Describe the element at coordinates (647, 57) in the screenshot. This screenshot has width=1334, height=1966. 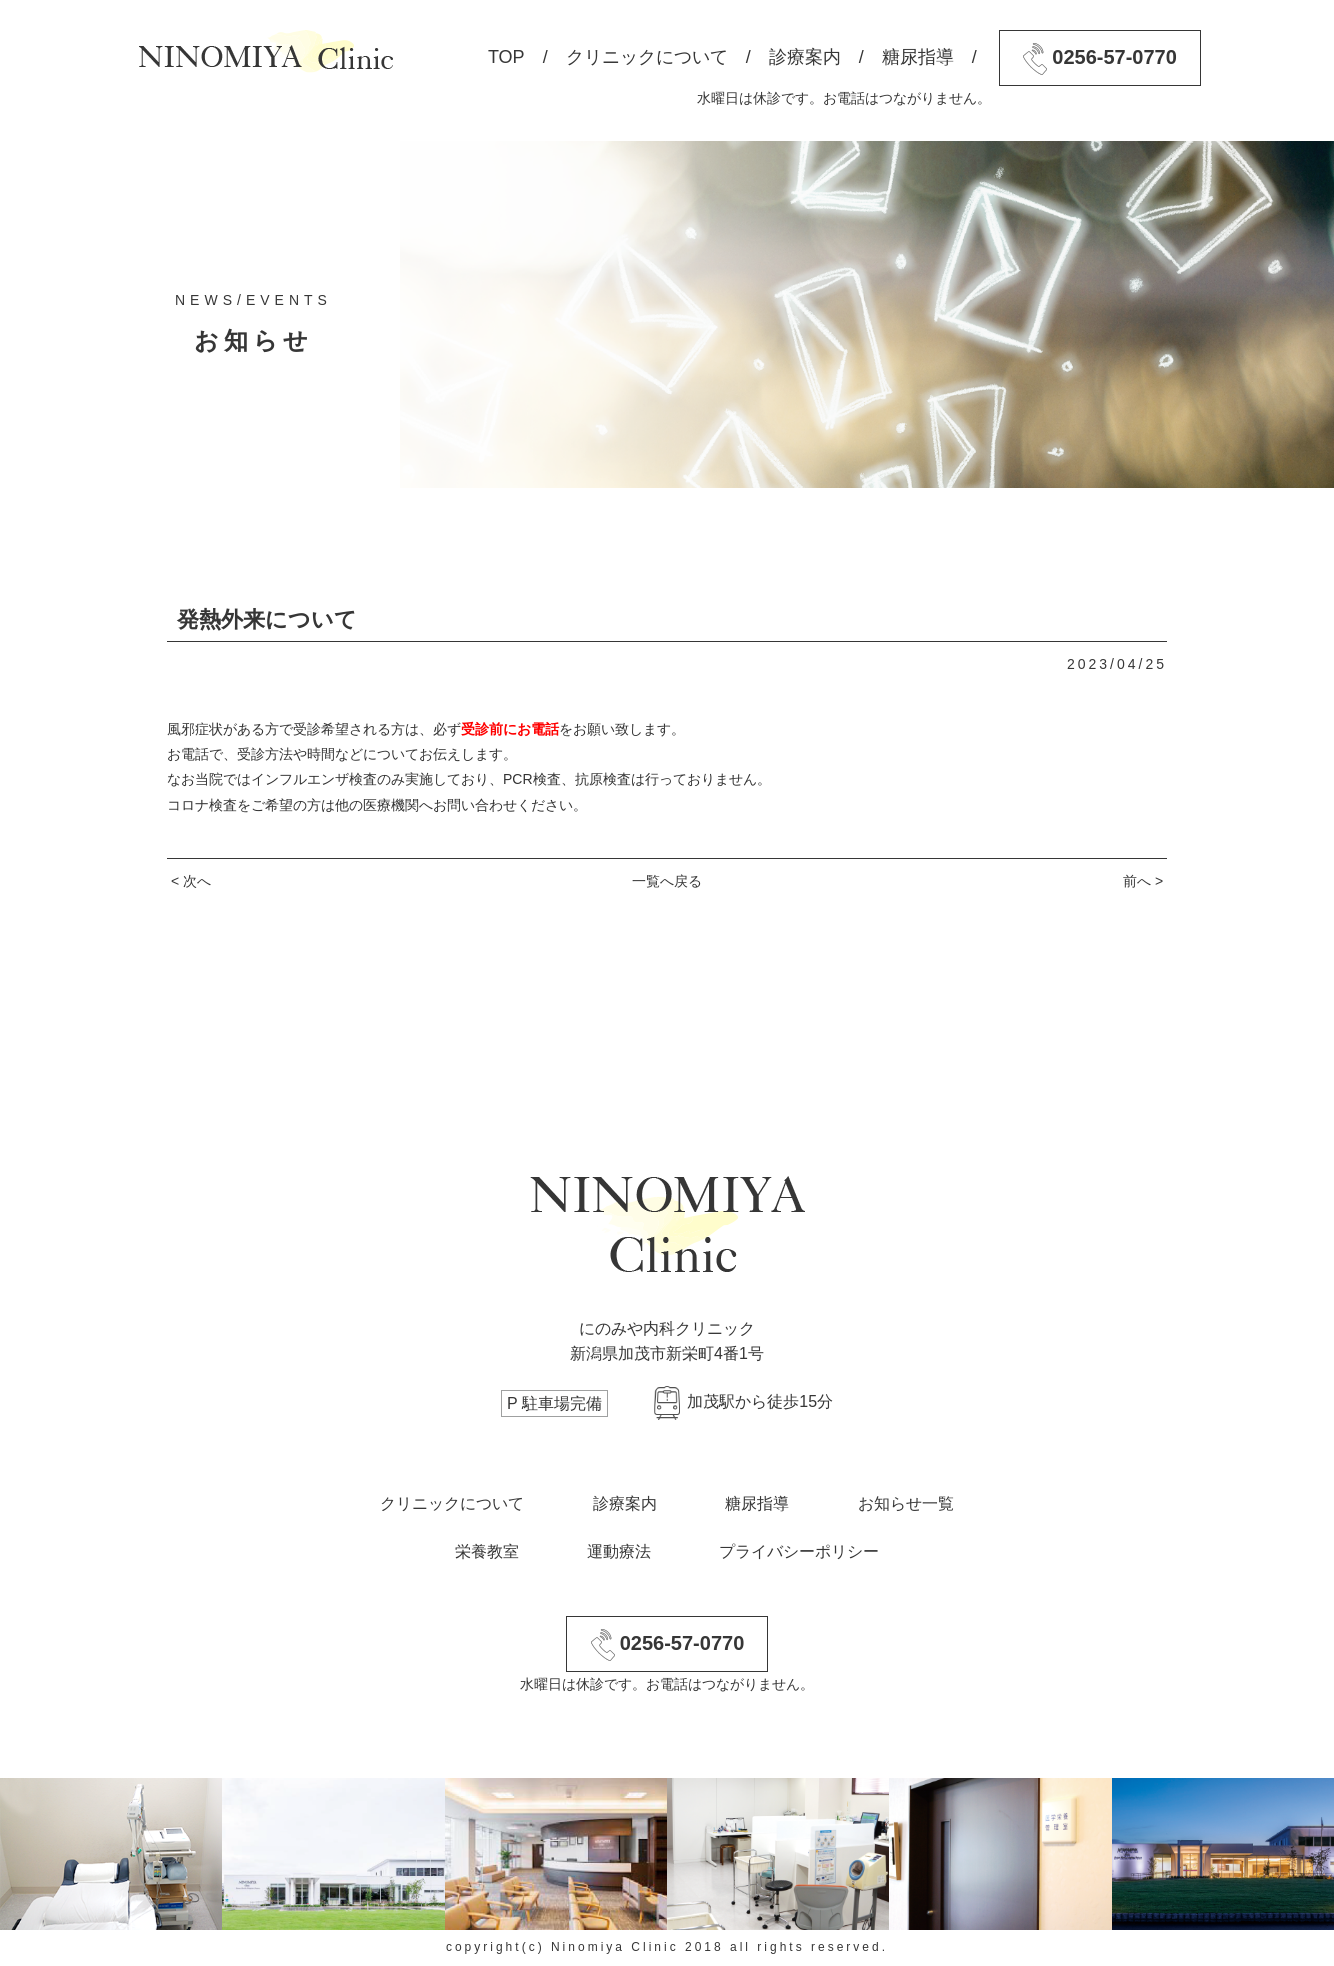
I see `クリニックについて` at that location.